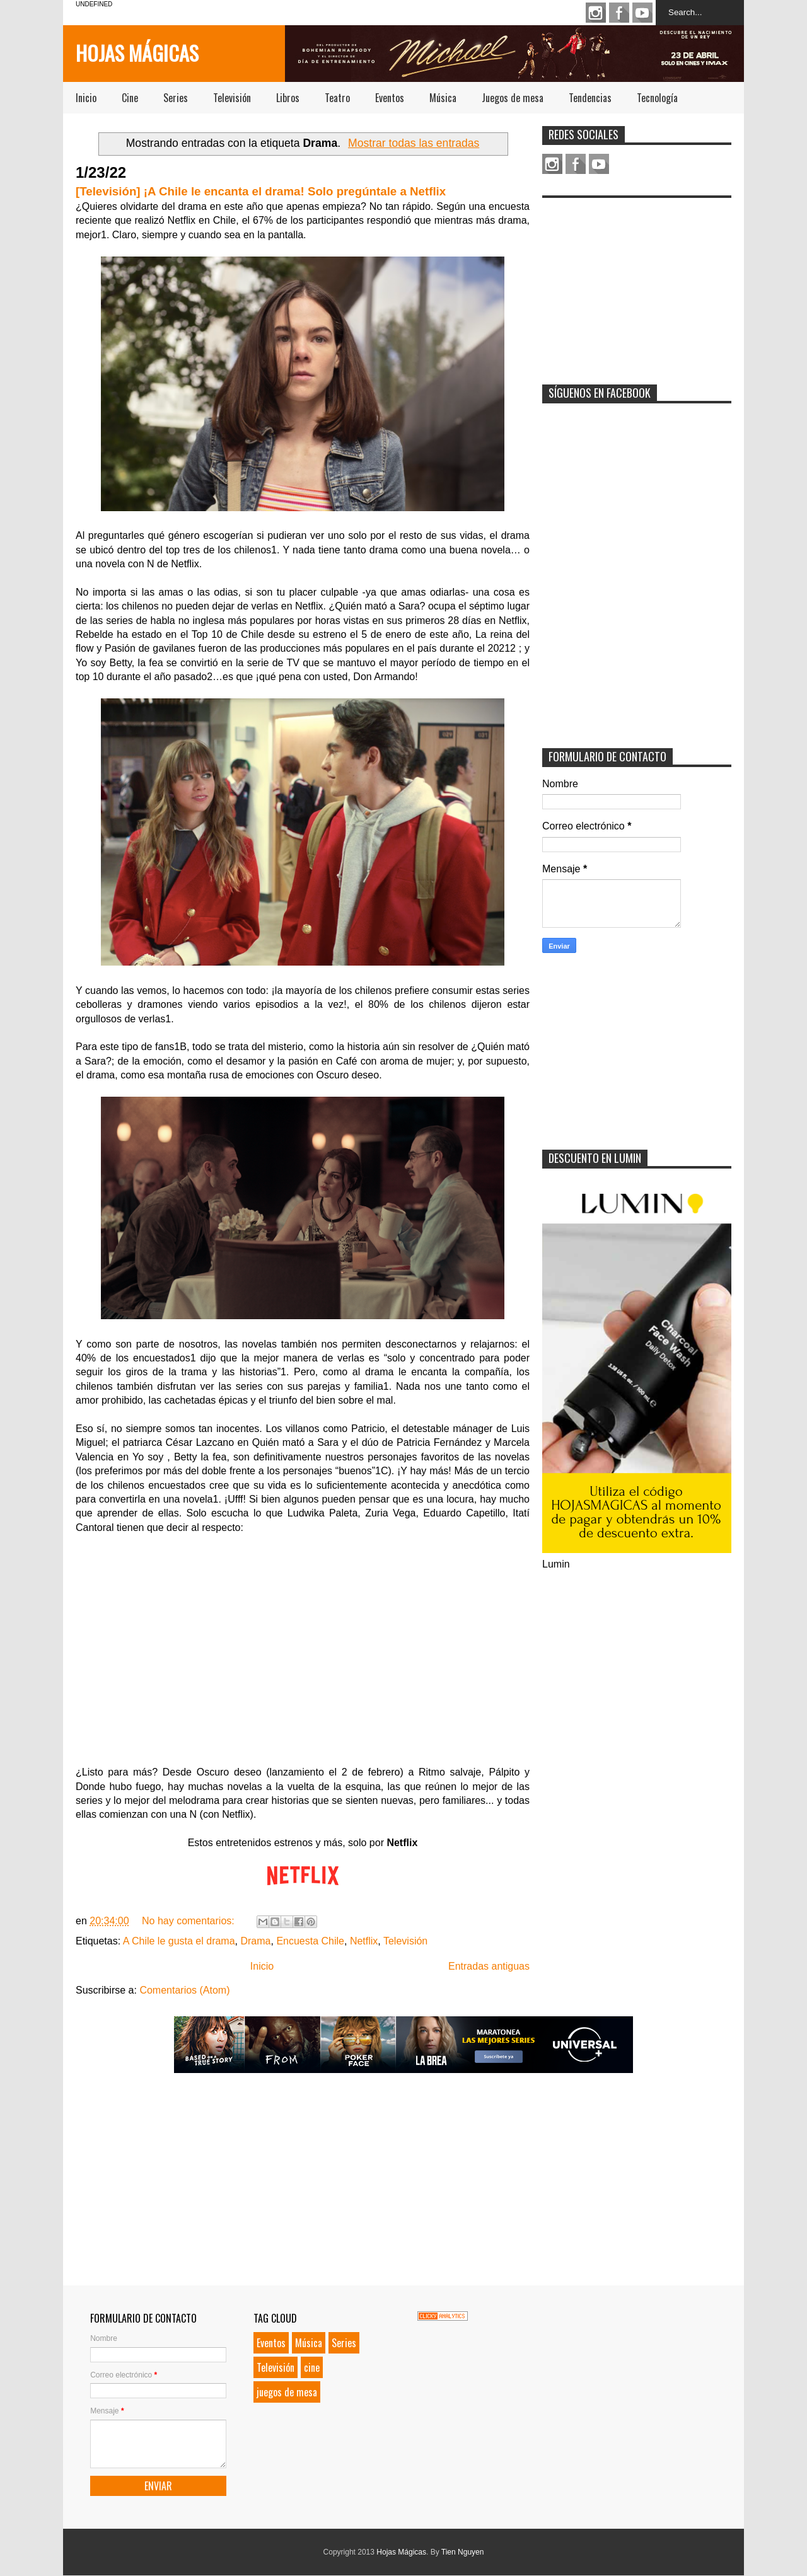  Describe the element at coordinates (657, 97) in the screenshot. I see `Tecnología` at that location.